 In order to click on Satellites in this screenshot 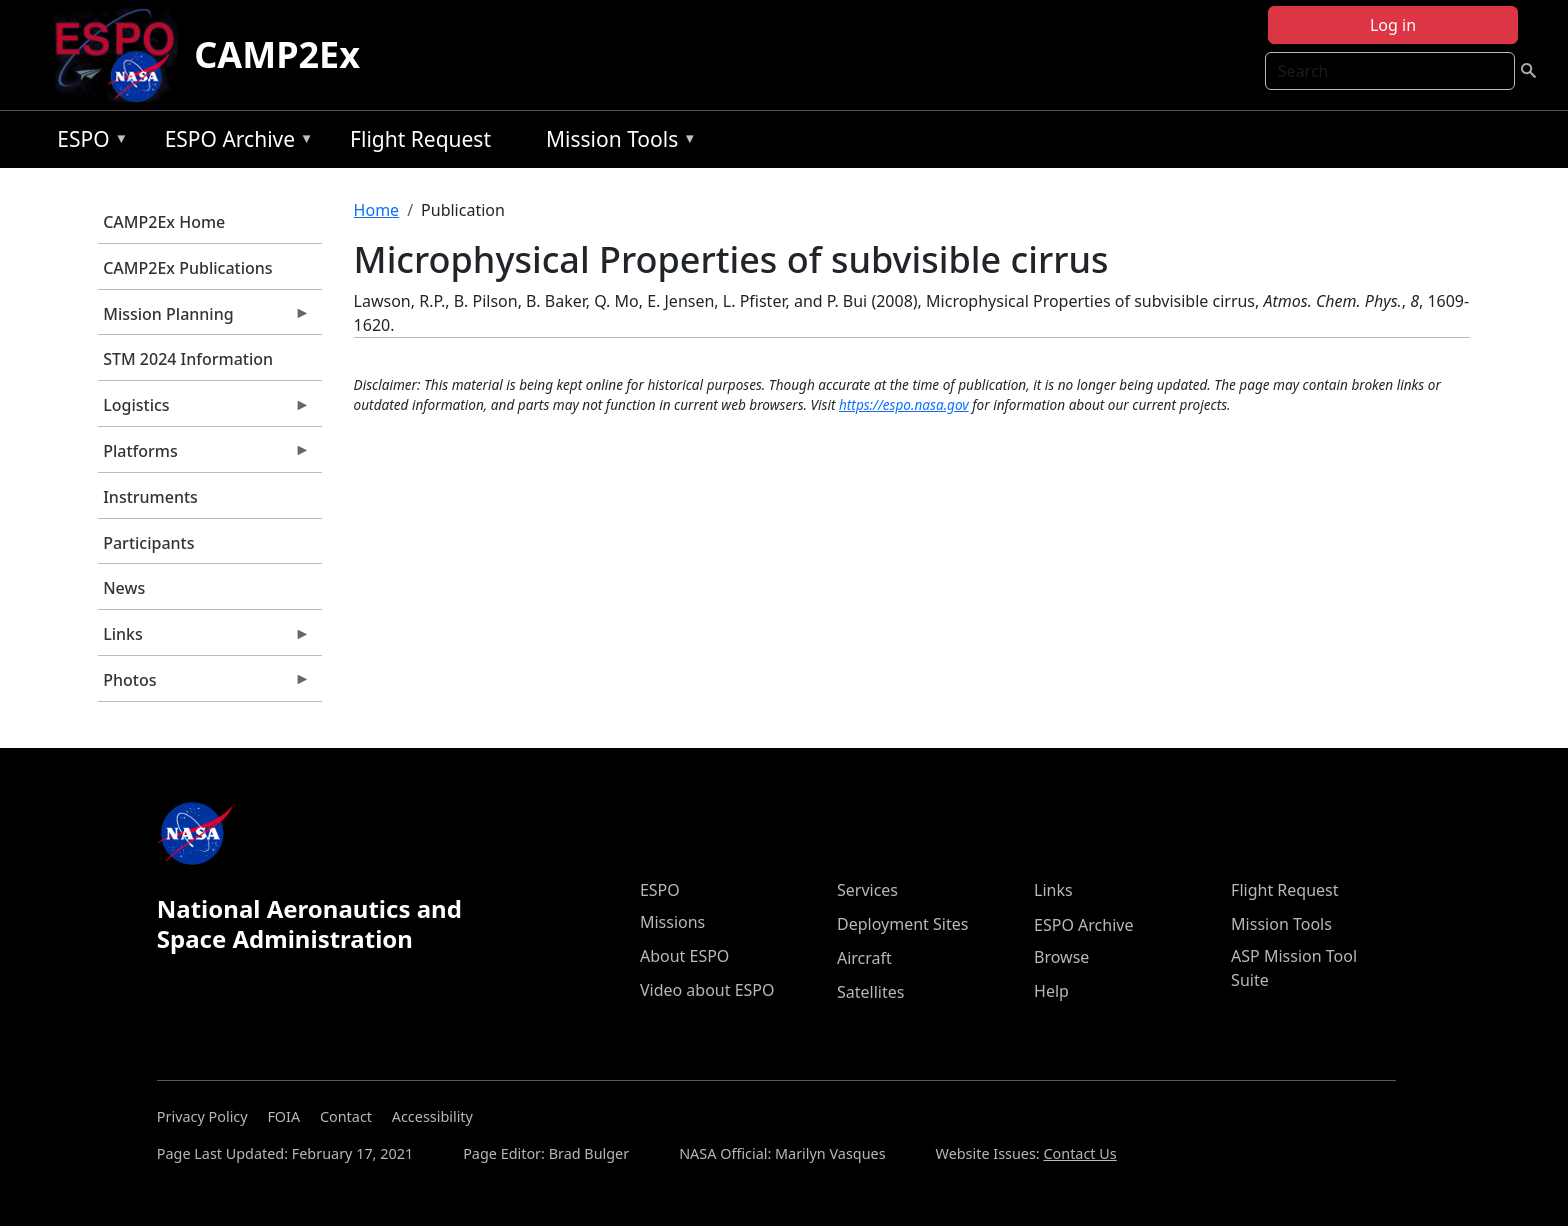, I will do `click(870, 992)`.